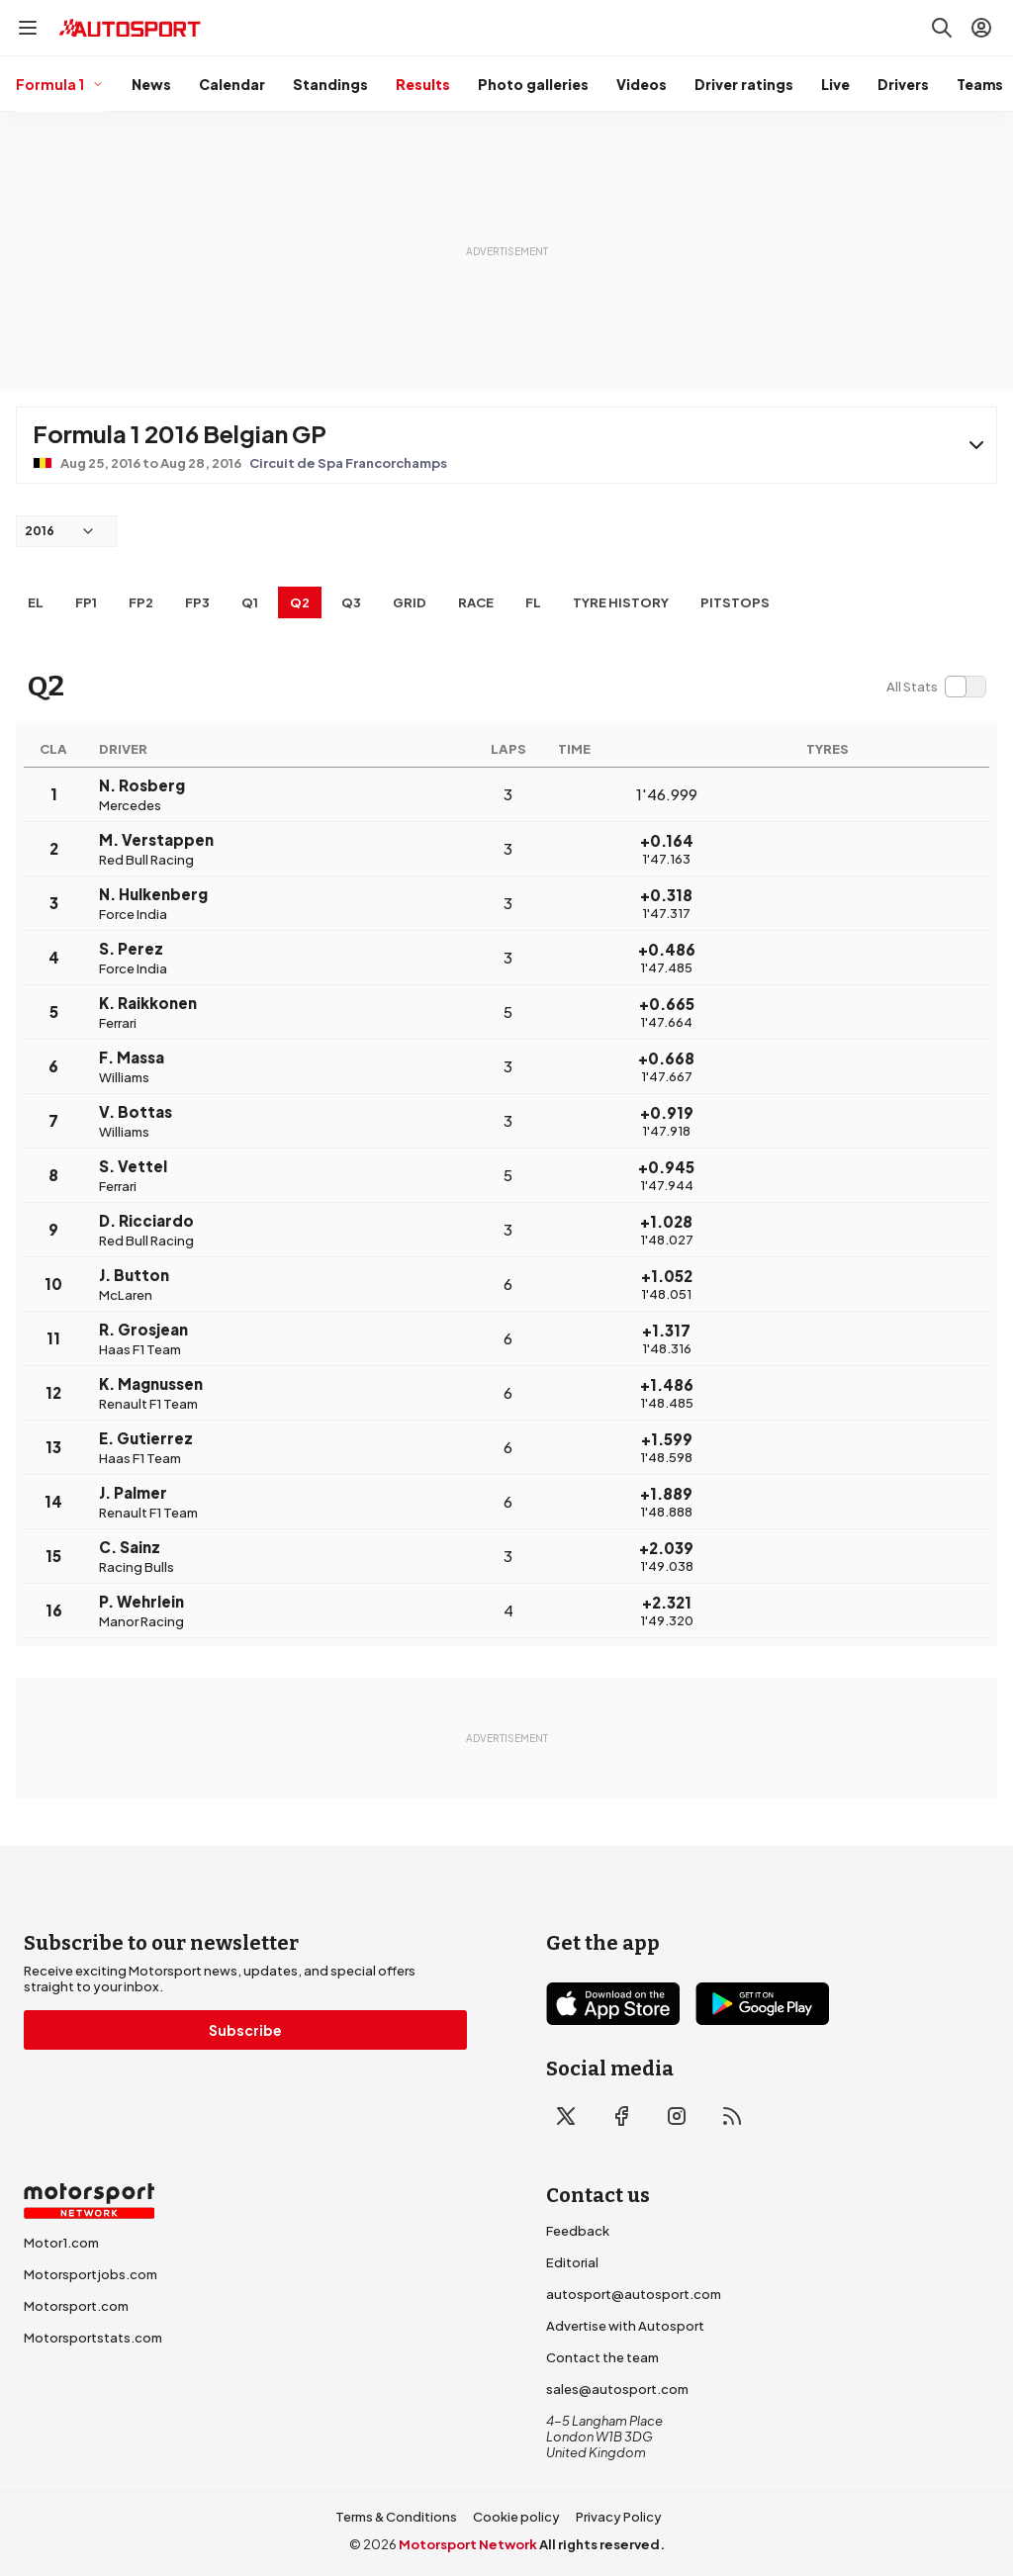  I want to click on FP1, so click(86, 602).